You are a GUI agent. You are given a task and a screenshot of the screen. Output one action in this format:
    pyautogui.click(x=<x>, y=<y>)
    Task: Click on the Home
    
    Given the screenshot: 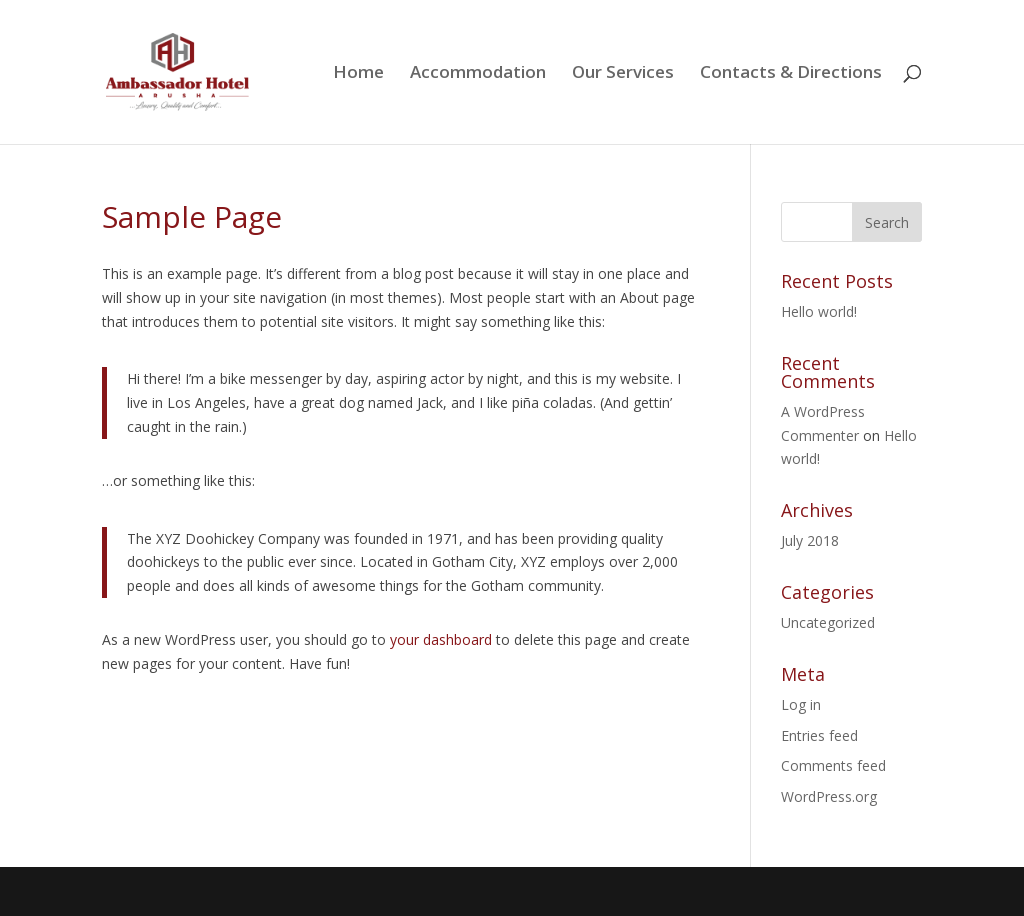 What is the action you would take?
    pyautogui.click(x=358, y=74)
    